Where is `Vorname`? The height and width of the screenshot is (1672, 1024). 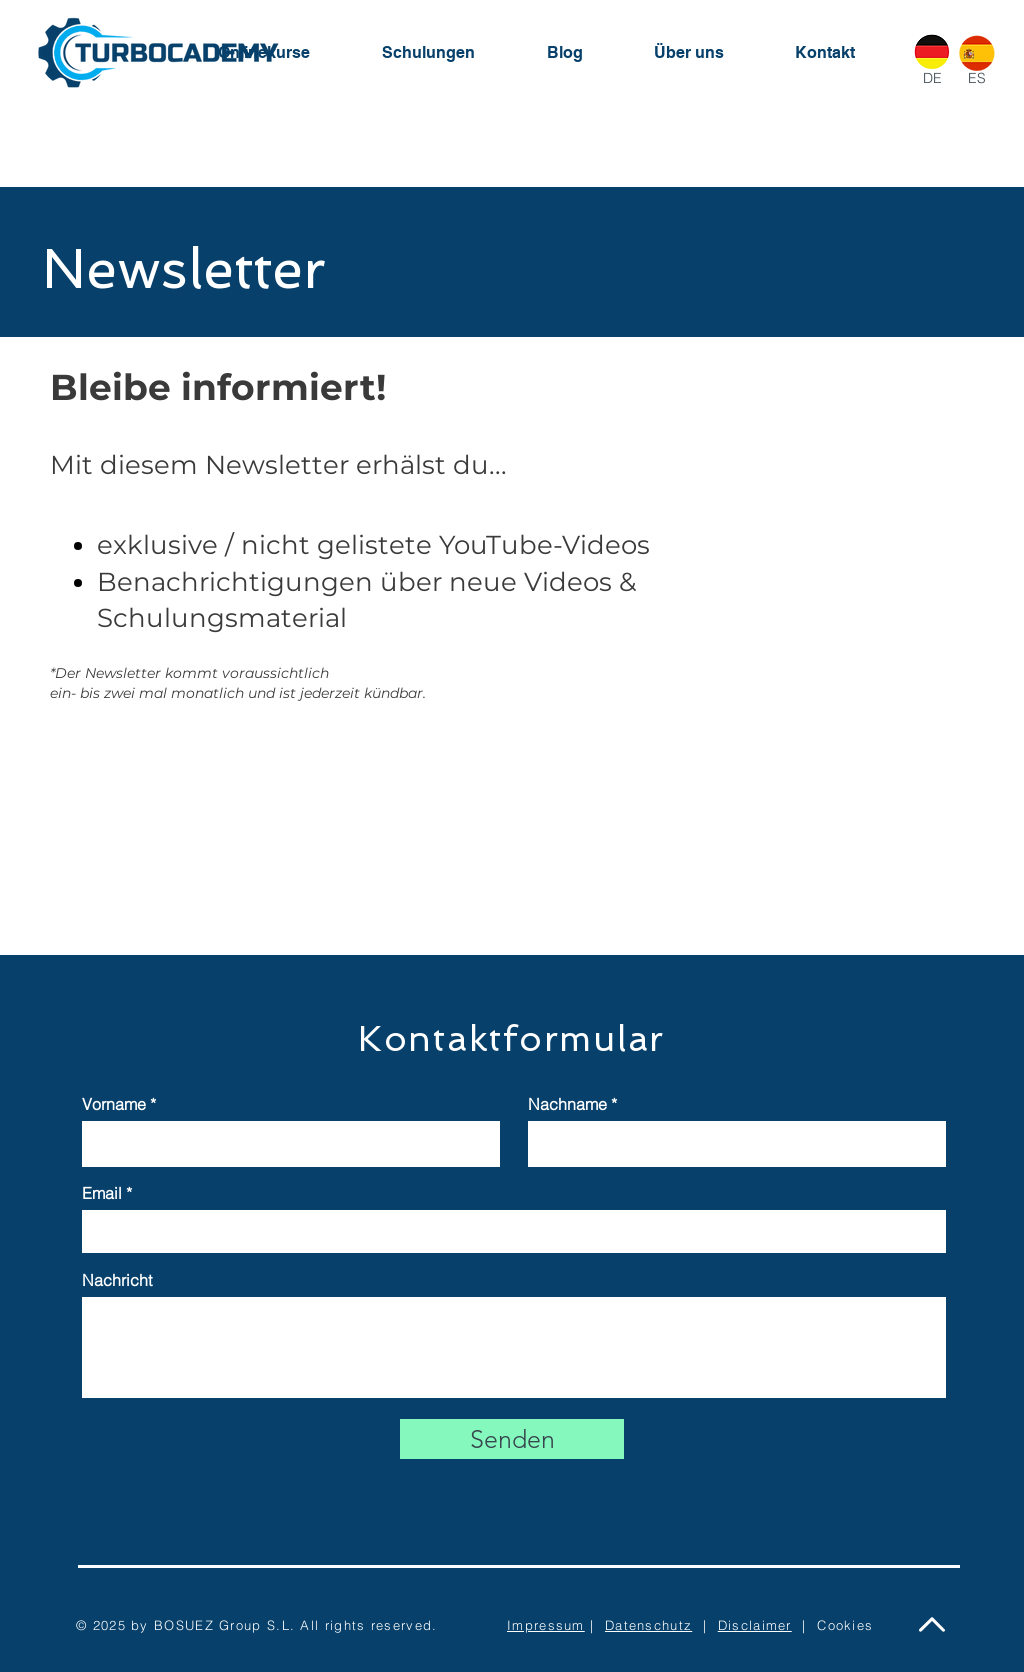 Vorname is located at coordinates (114, 1104).